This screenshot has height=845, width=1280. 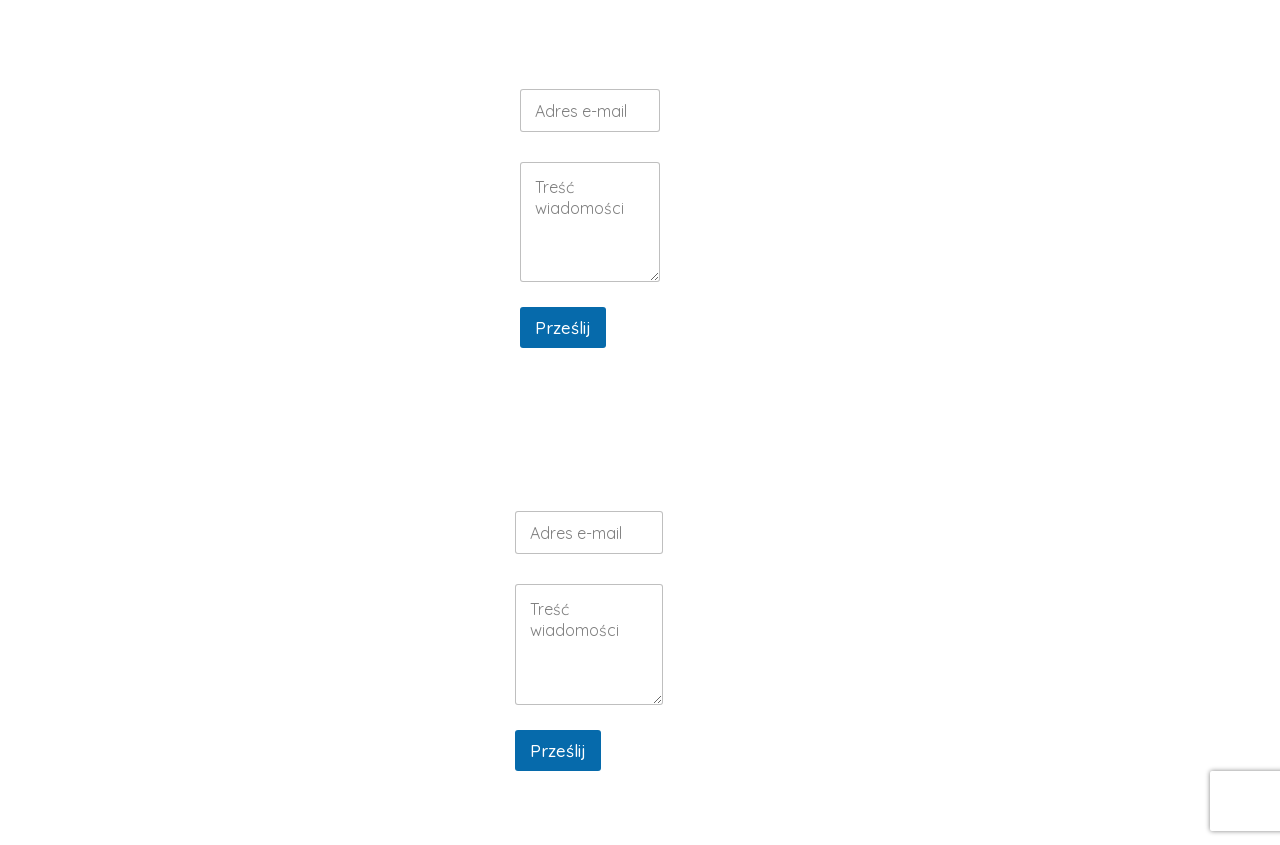 What do you see at coordinates (739, 37) in the screenshot?
I see `WESELA` at bounding box center [739, 37].